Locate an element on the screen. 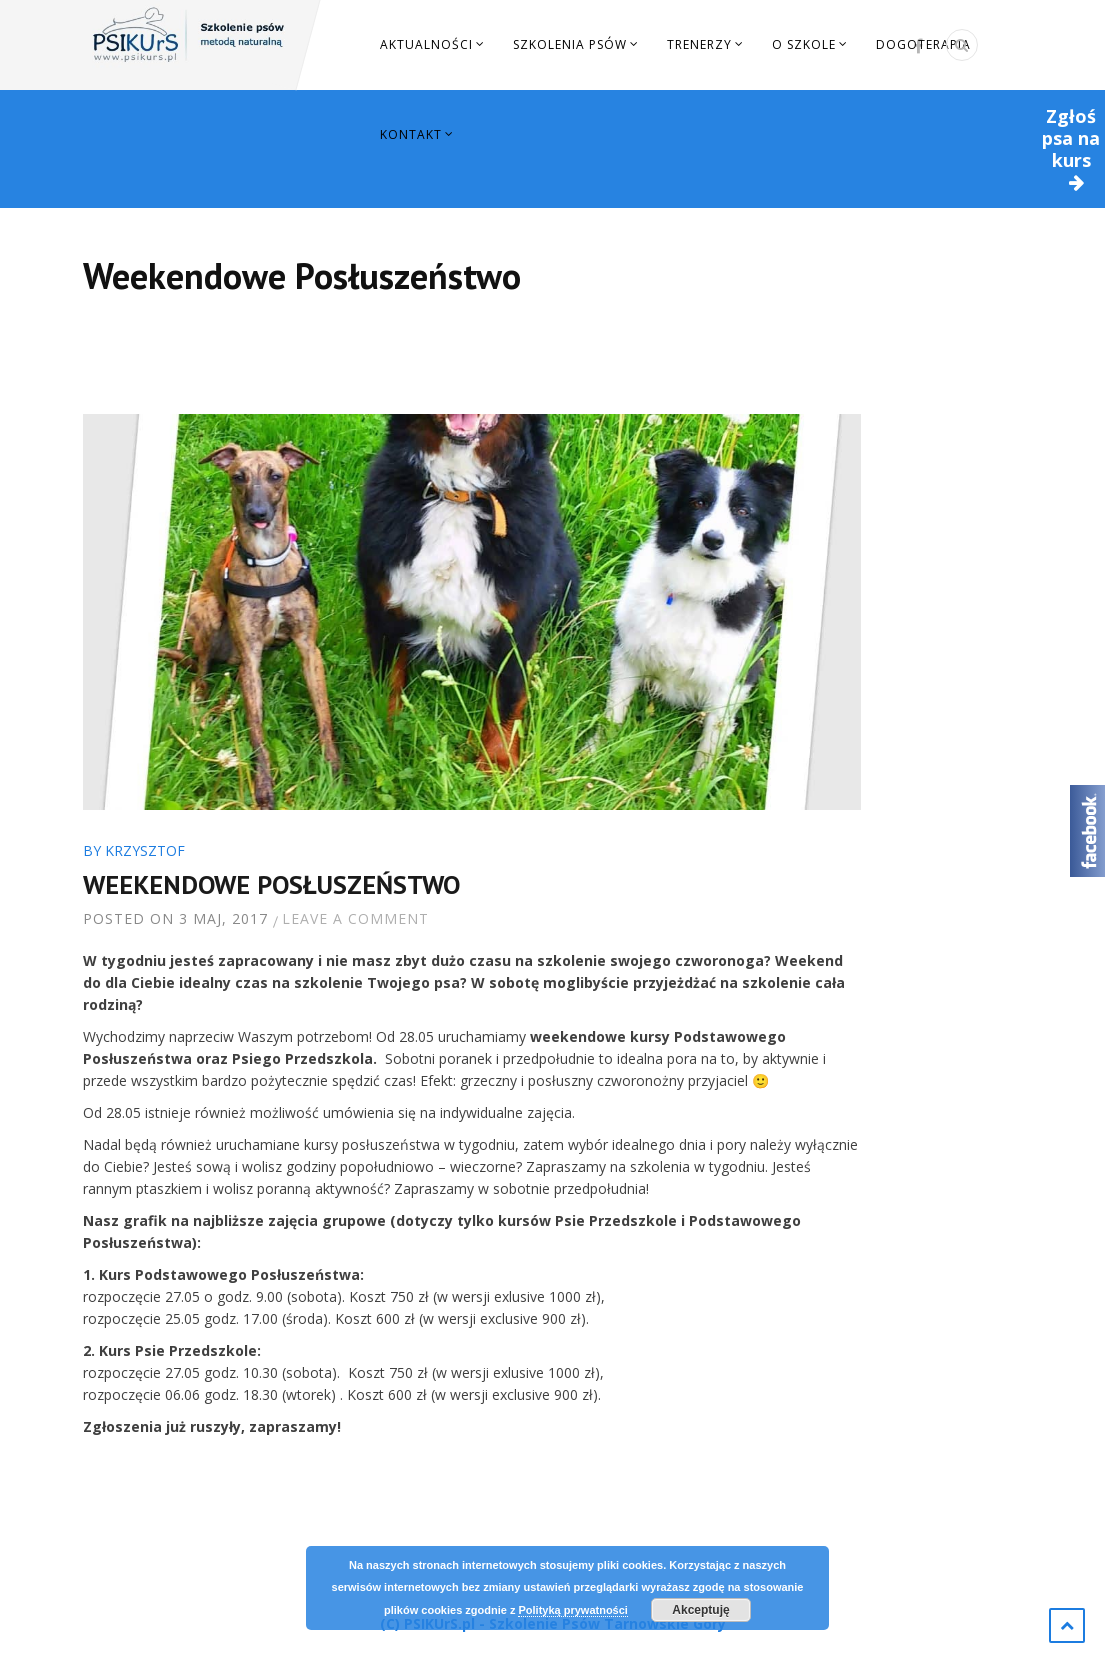 The height and width of the screenshot is (1660, 1105). Szkolenia Psów is located at coordinates (570, 44).